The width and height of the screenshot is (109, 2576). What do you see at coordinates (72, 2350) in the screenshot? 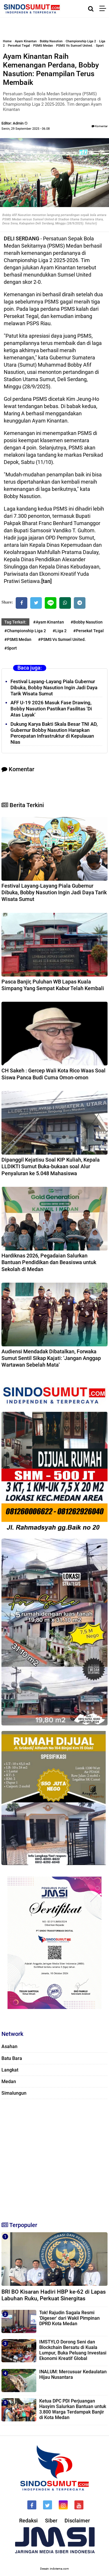
I see `IMSTYLO Dorong Seni dan Blockchain Bersatu di Kuala Lumpur, Buka Peluang Investasi Ekonomi Kreatif Global` at bounding box center [72, 2350].